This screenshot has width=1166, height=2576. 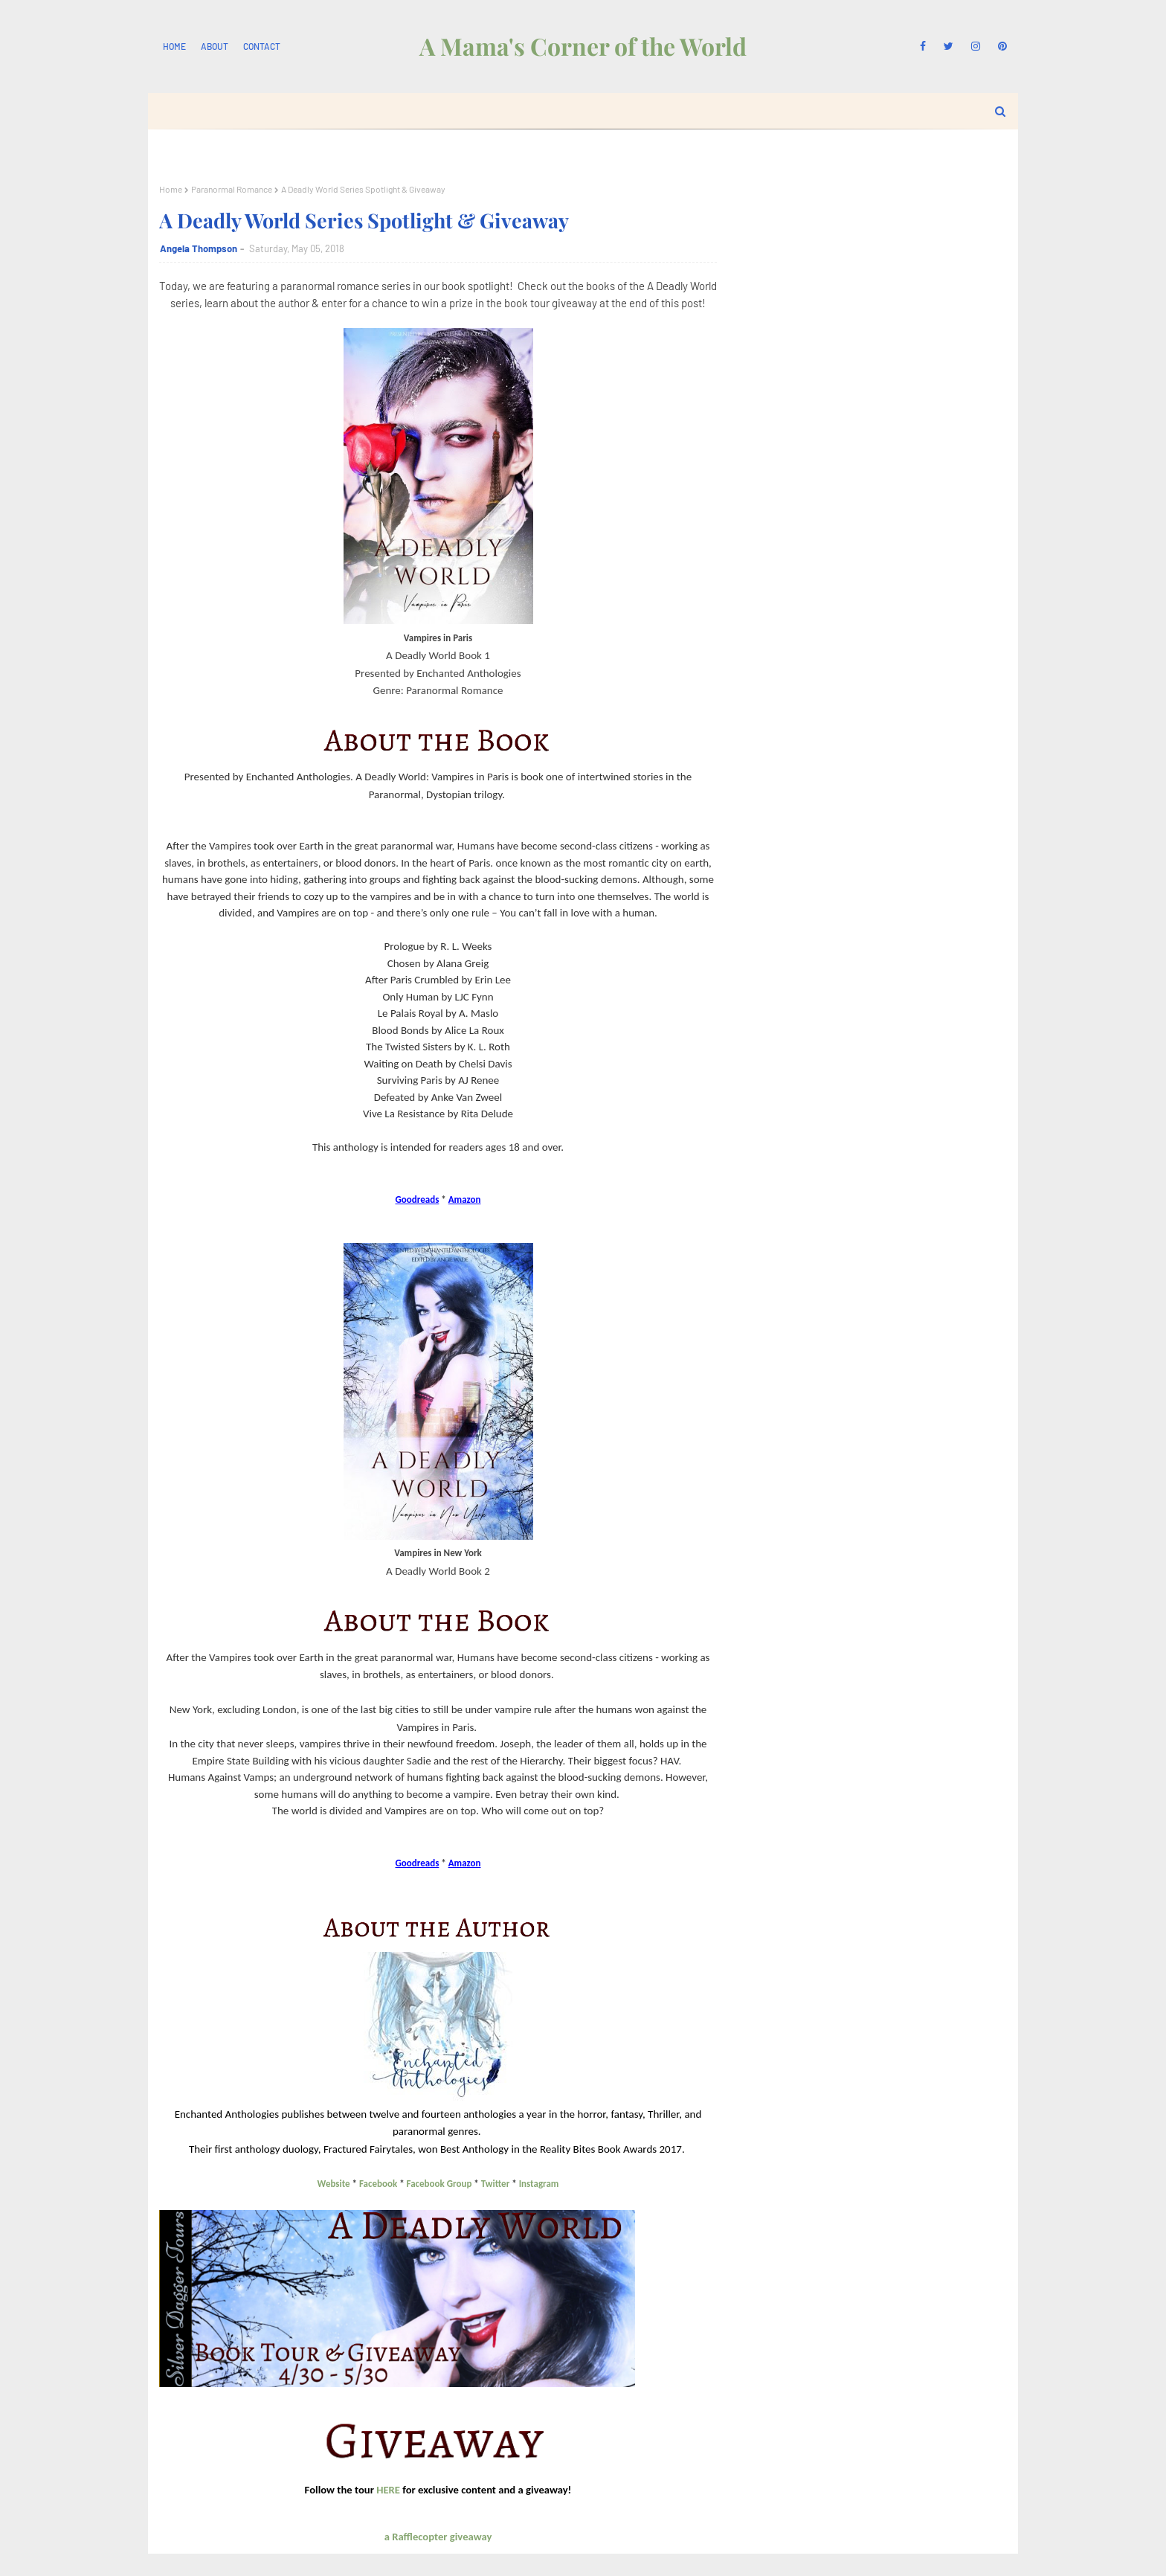 I want to click on A Mama's Corner of the World, so click(x=583, y=46).